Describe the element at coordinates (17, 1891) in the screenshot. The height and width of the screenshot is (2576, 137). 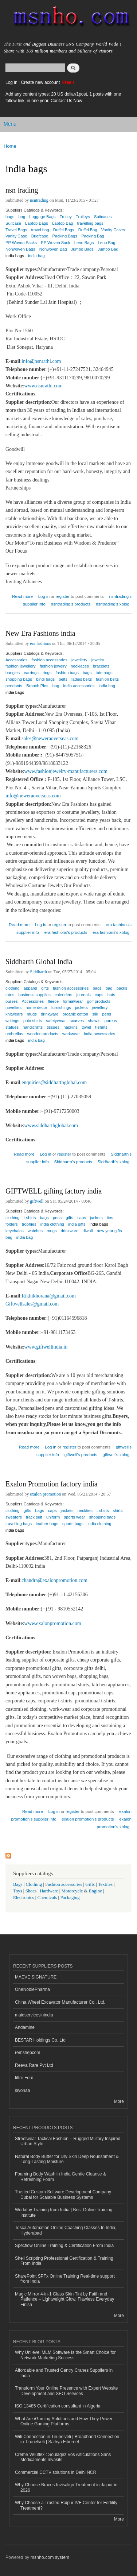
I see `Toys` at that location.